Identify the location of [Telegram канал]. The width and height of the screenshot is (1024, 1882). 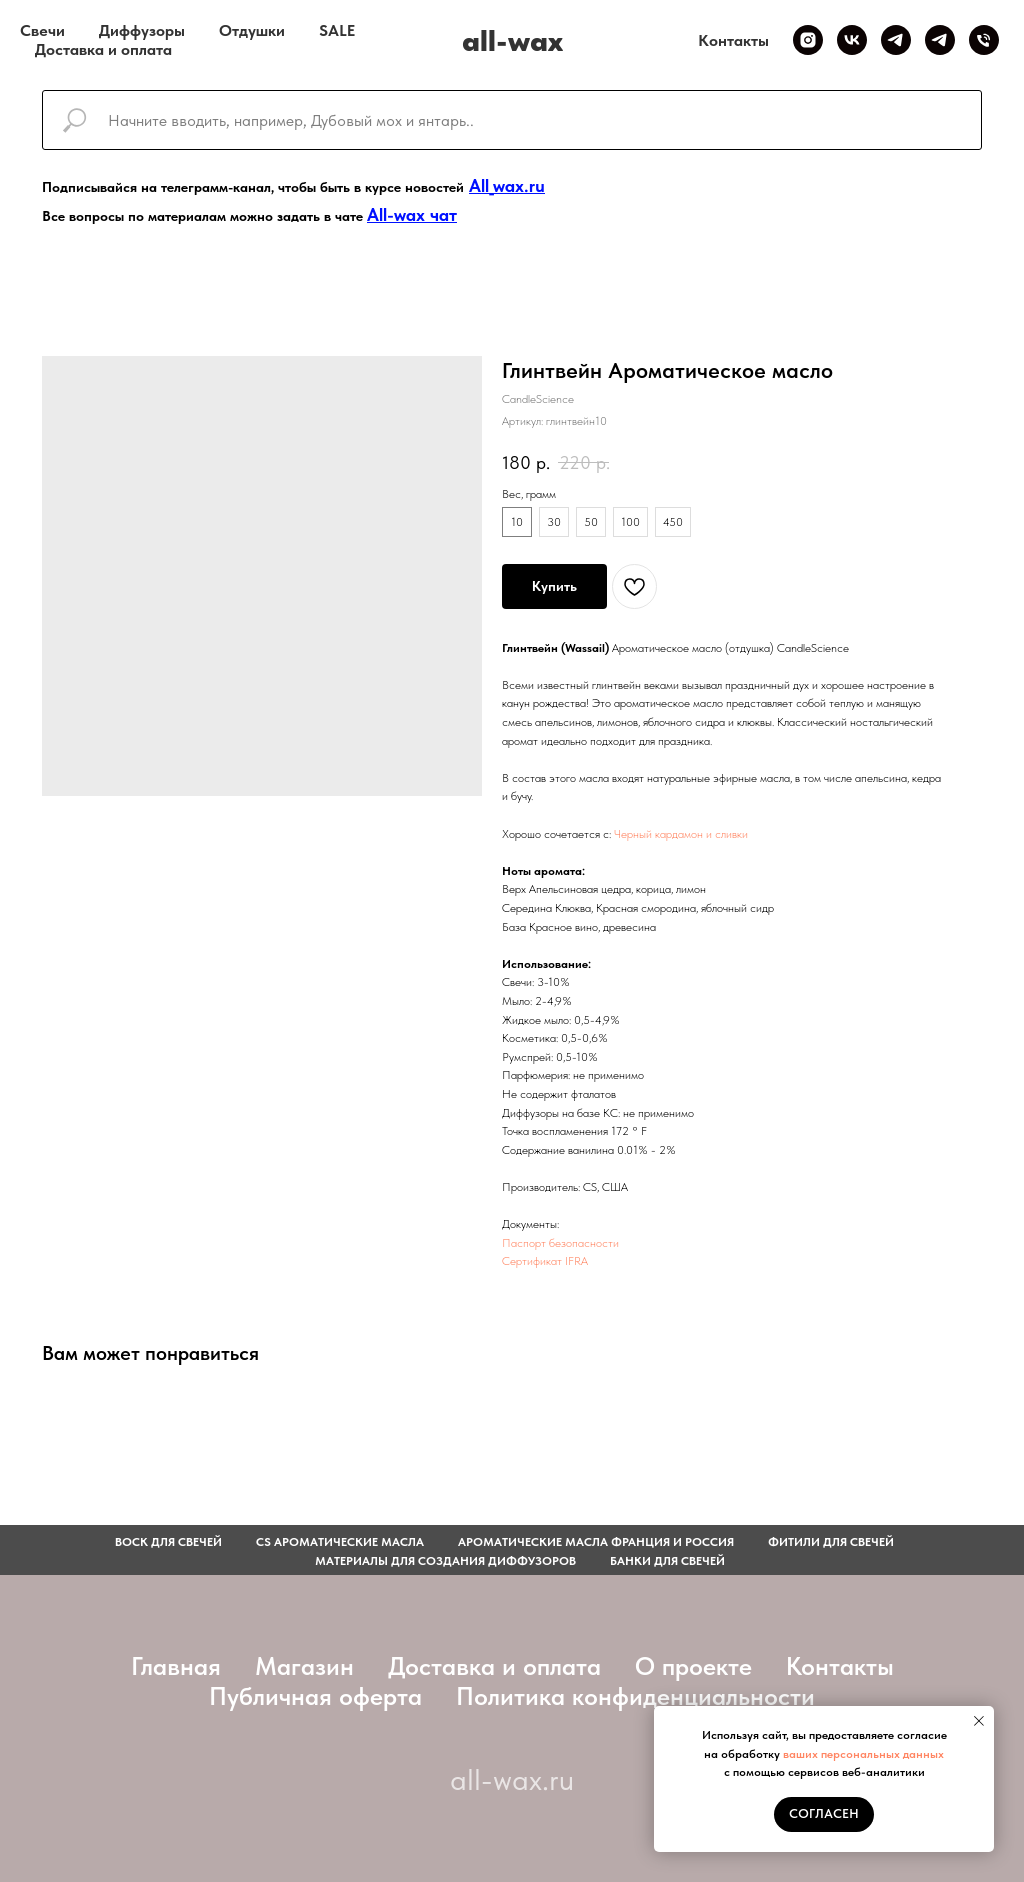
(896, 40).